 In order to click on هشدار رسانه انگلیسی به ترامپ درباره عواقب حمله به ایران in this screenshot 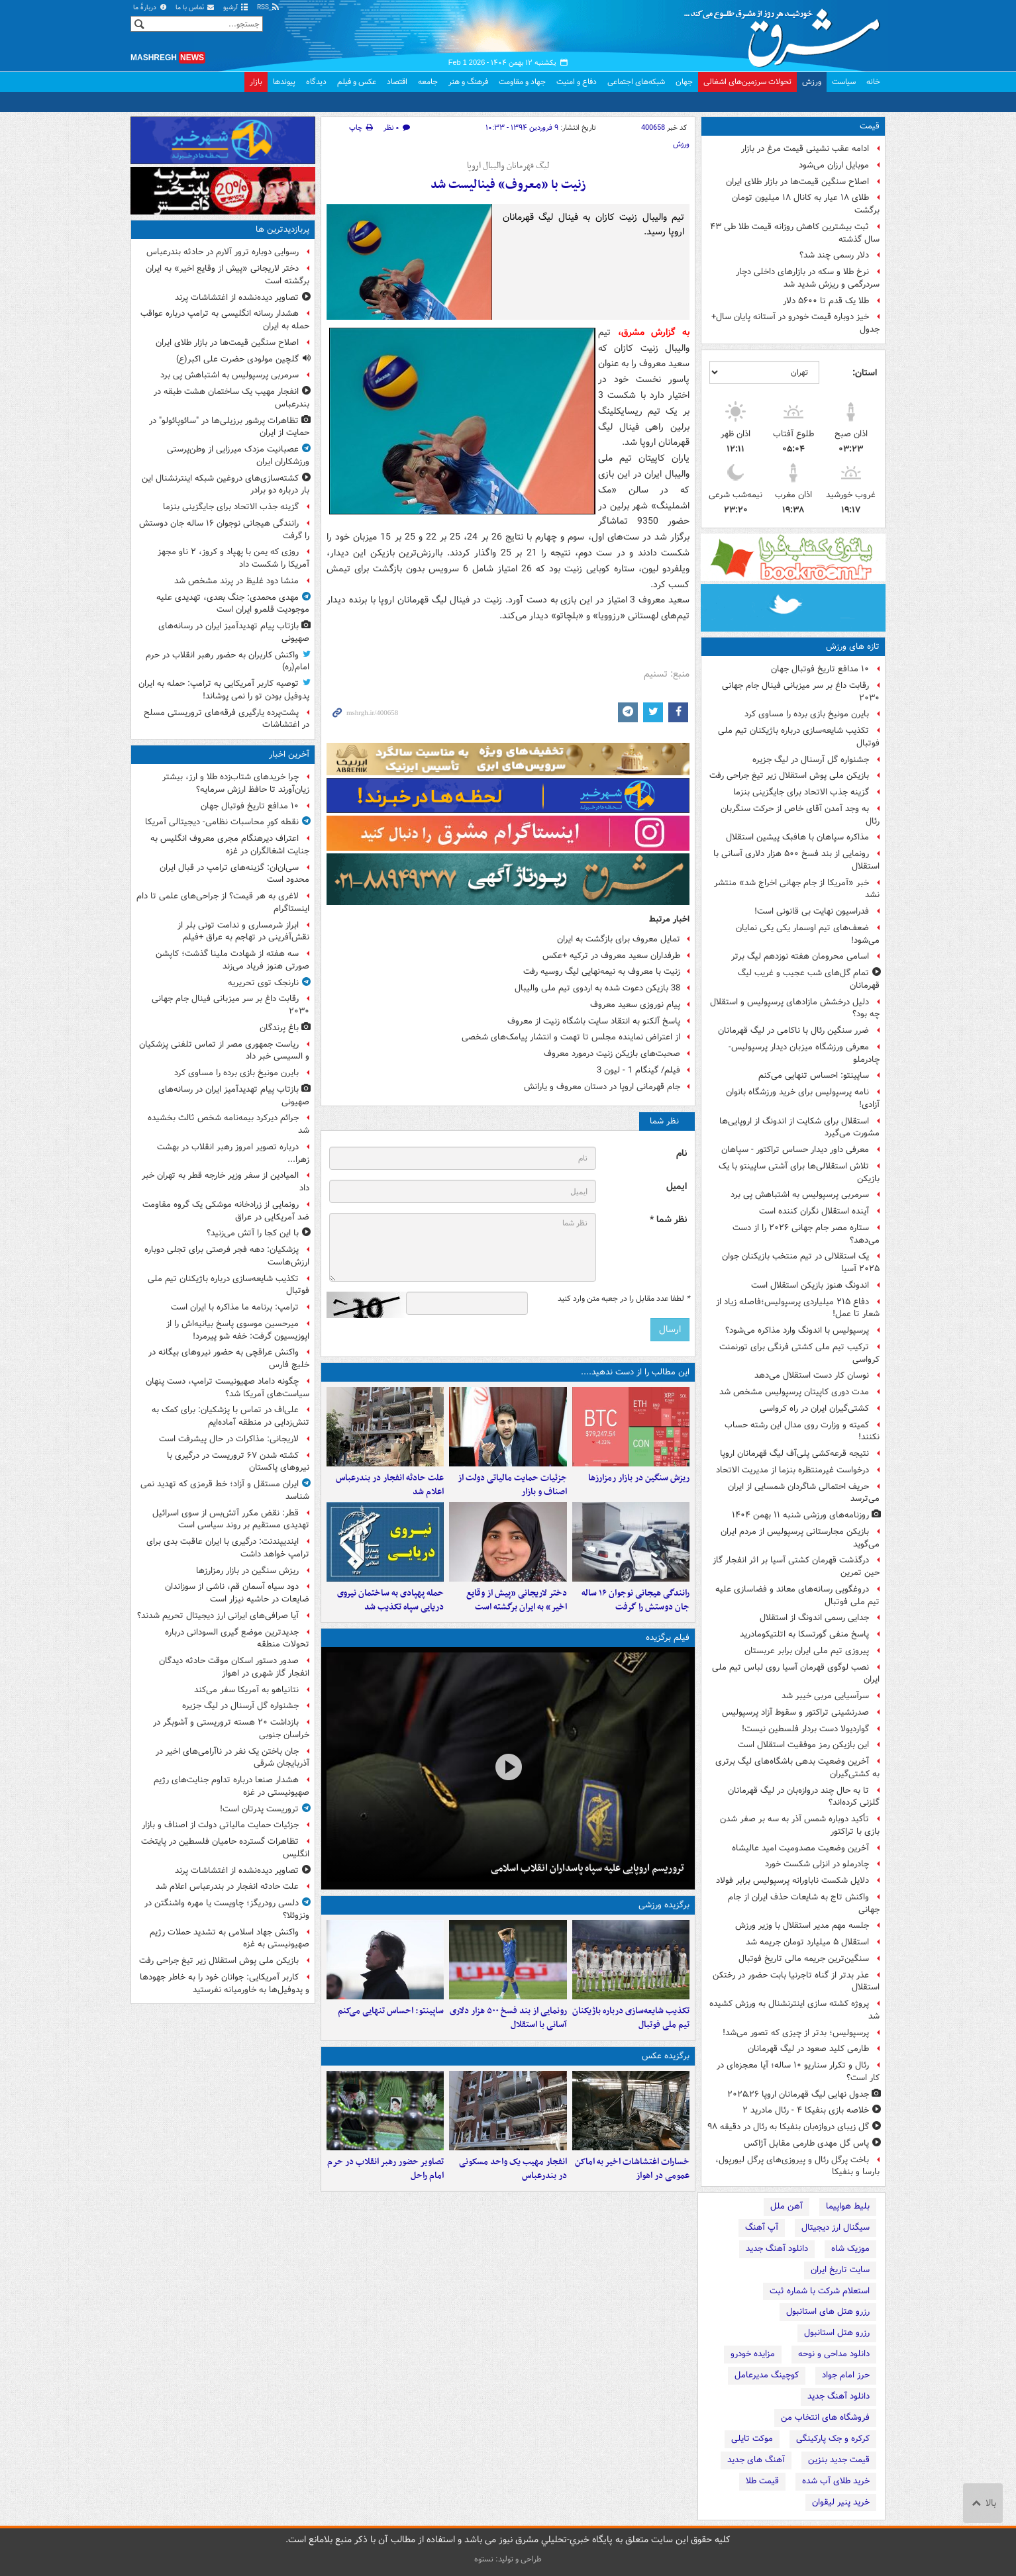, I will do `click(224, 319)`.